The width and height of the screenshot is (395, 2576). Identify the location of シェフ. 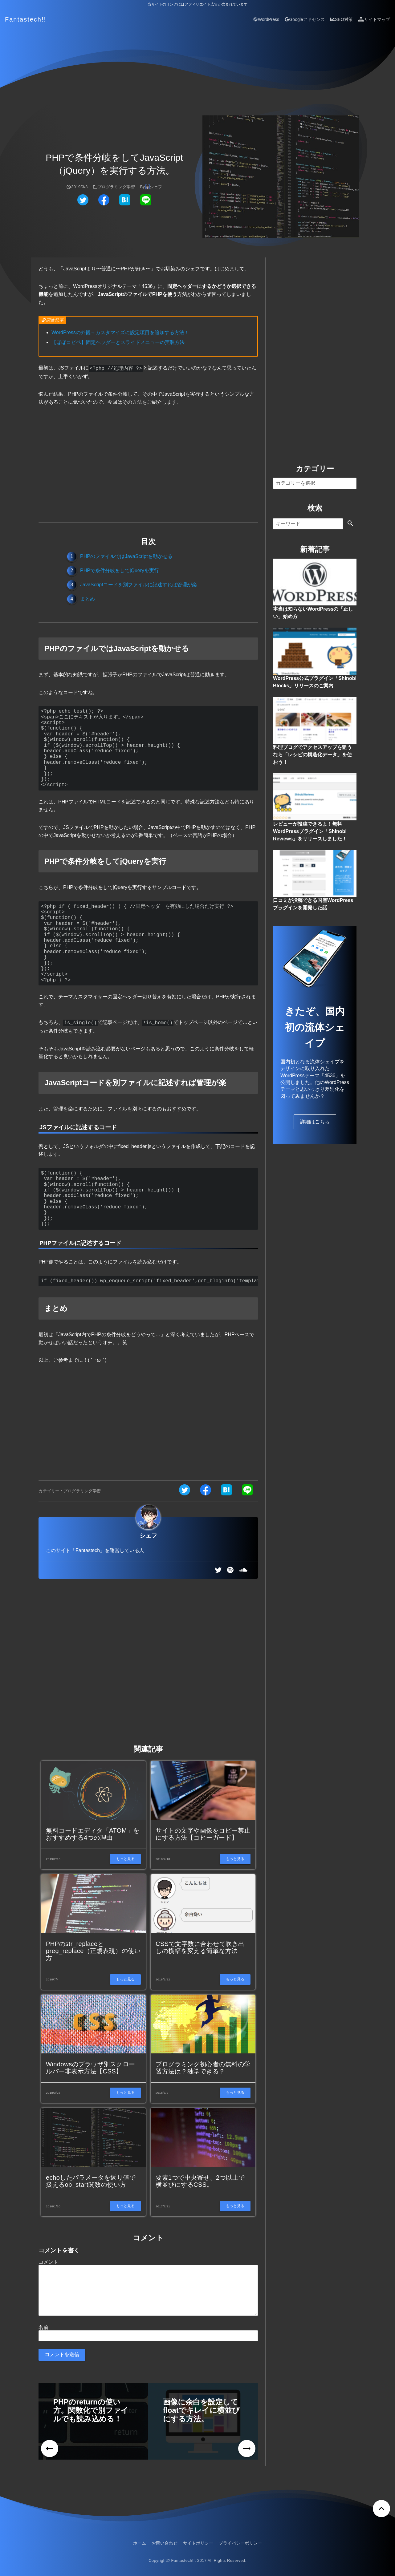
(156, 187).